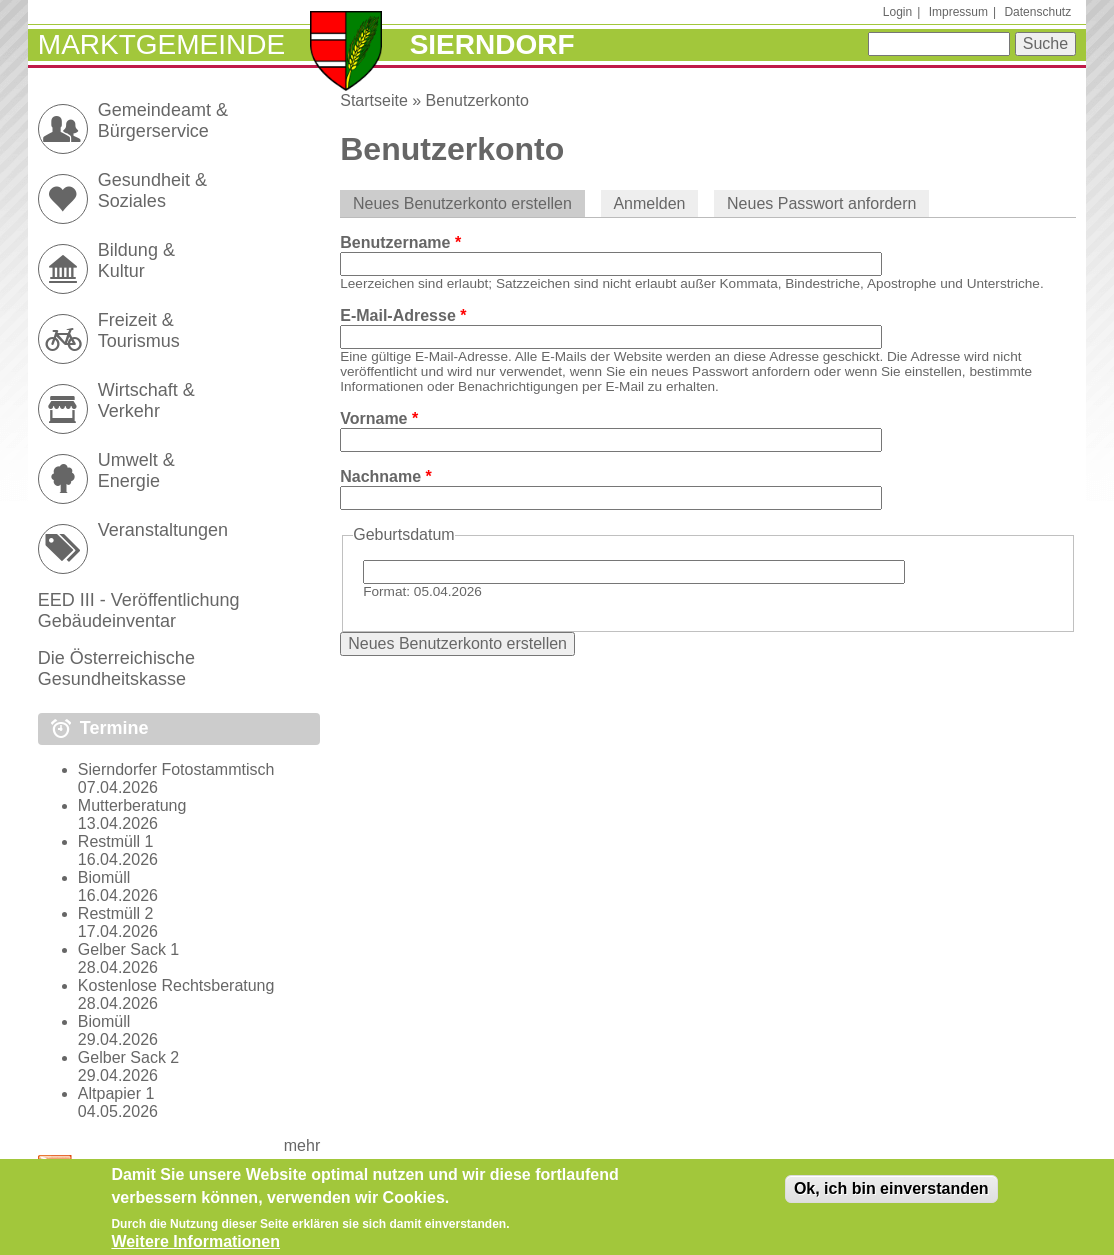  Describe the element at coordinates (897, 12) in the screenshot. I see `Login` at that location.